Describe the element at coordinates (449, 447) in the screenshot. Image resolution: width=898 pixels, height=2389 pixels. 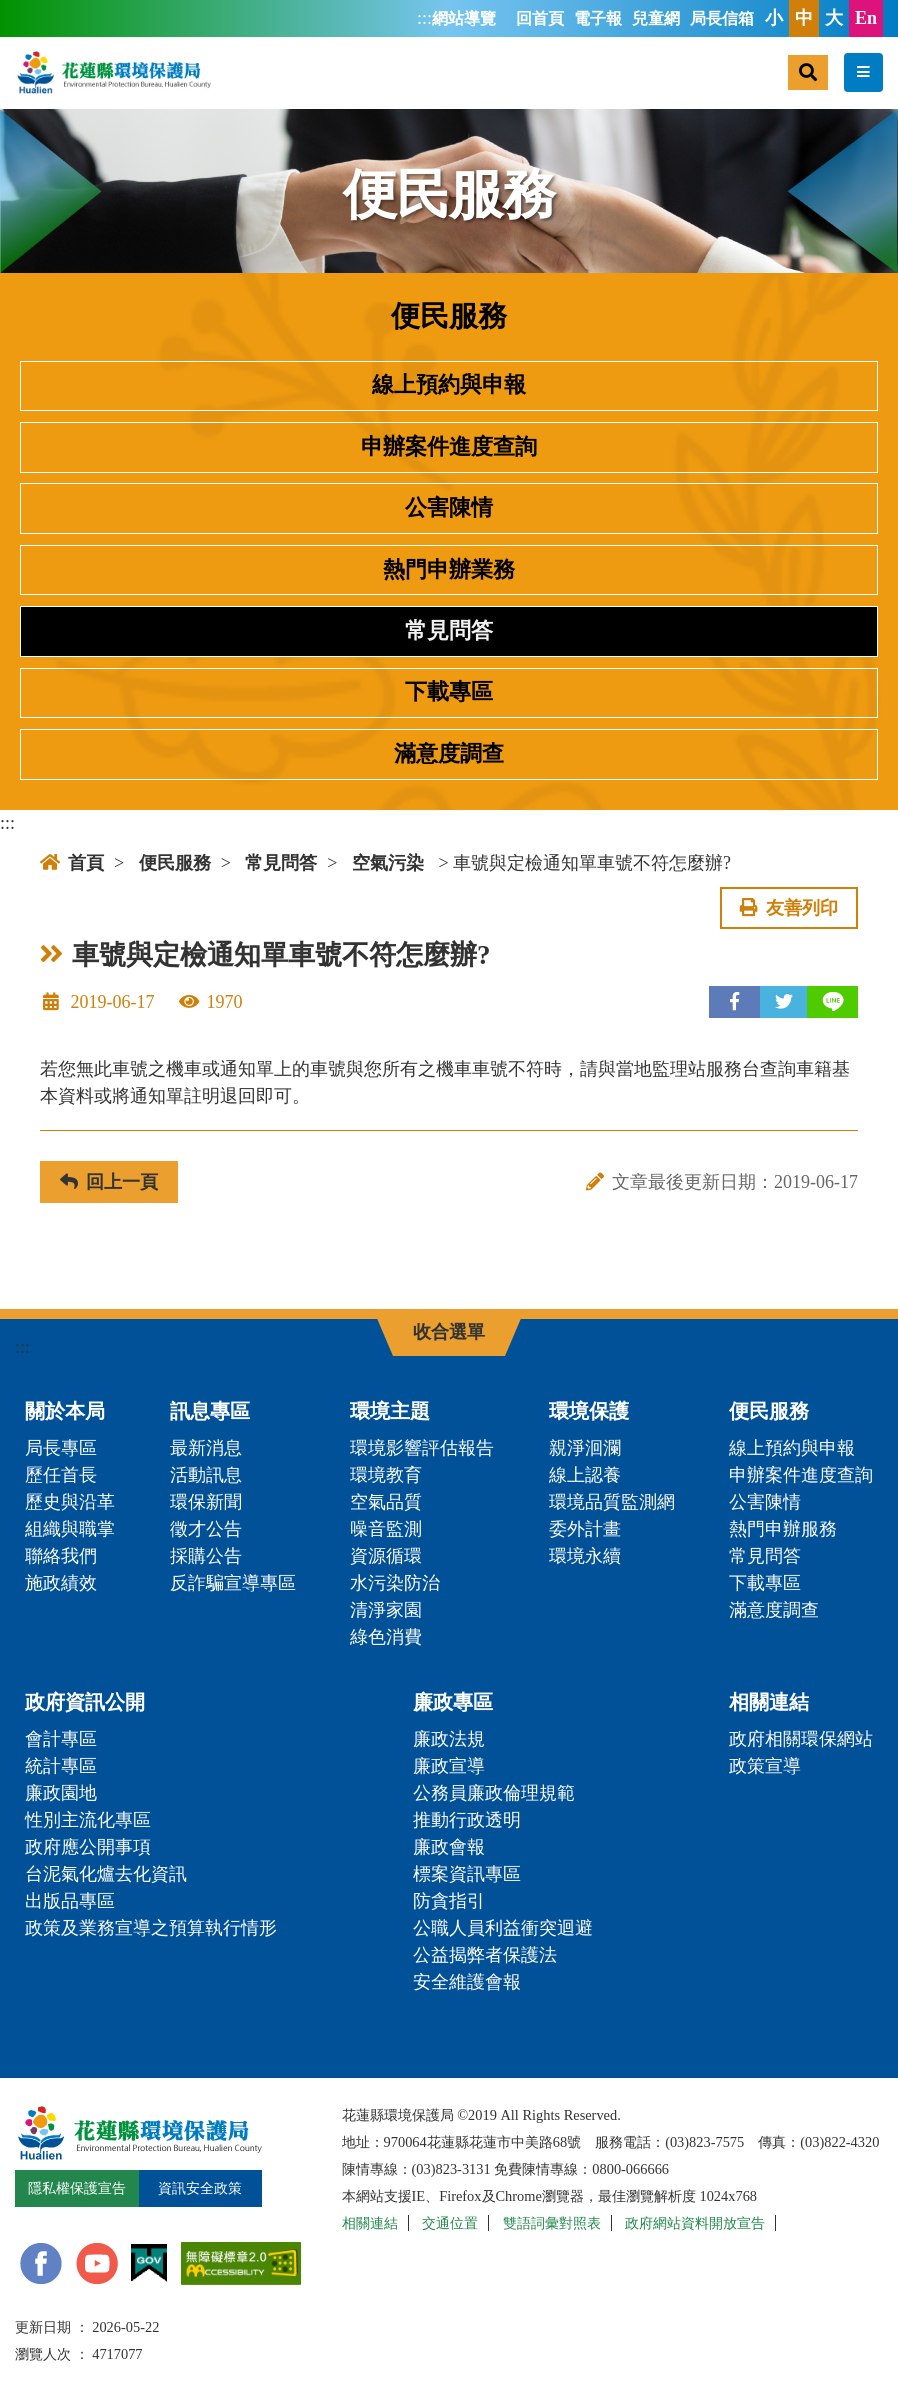
I see `申辦案件進度查詢` at that location.